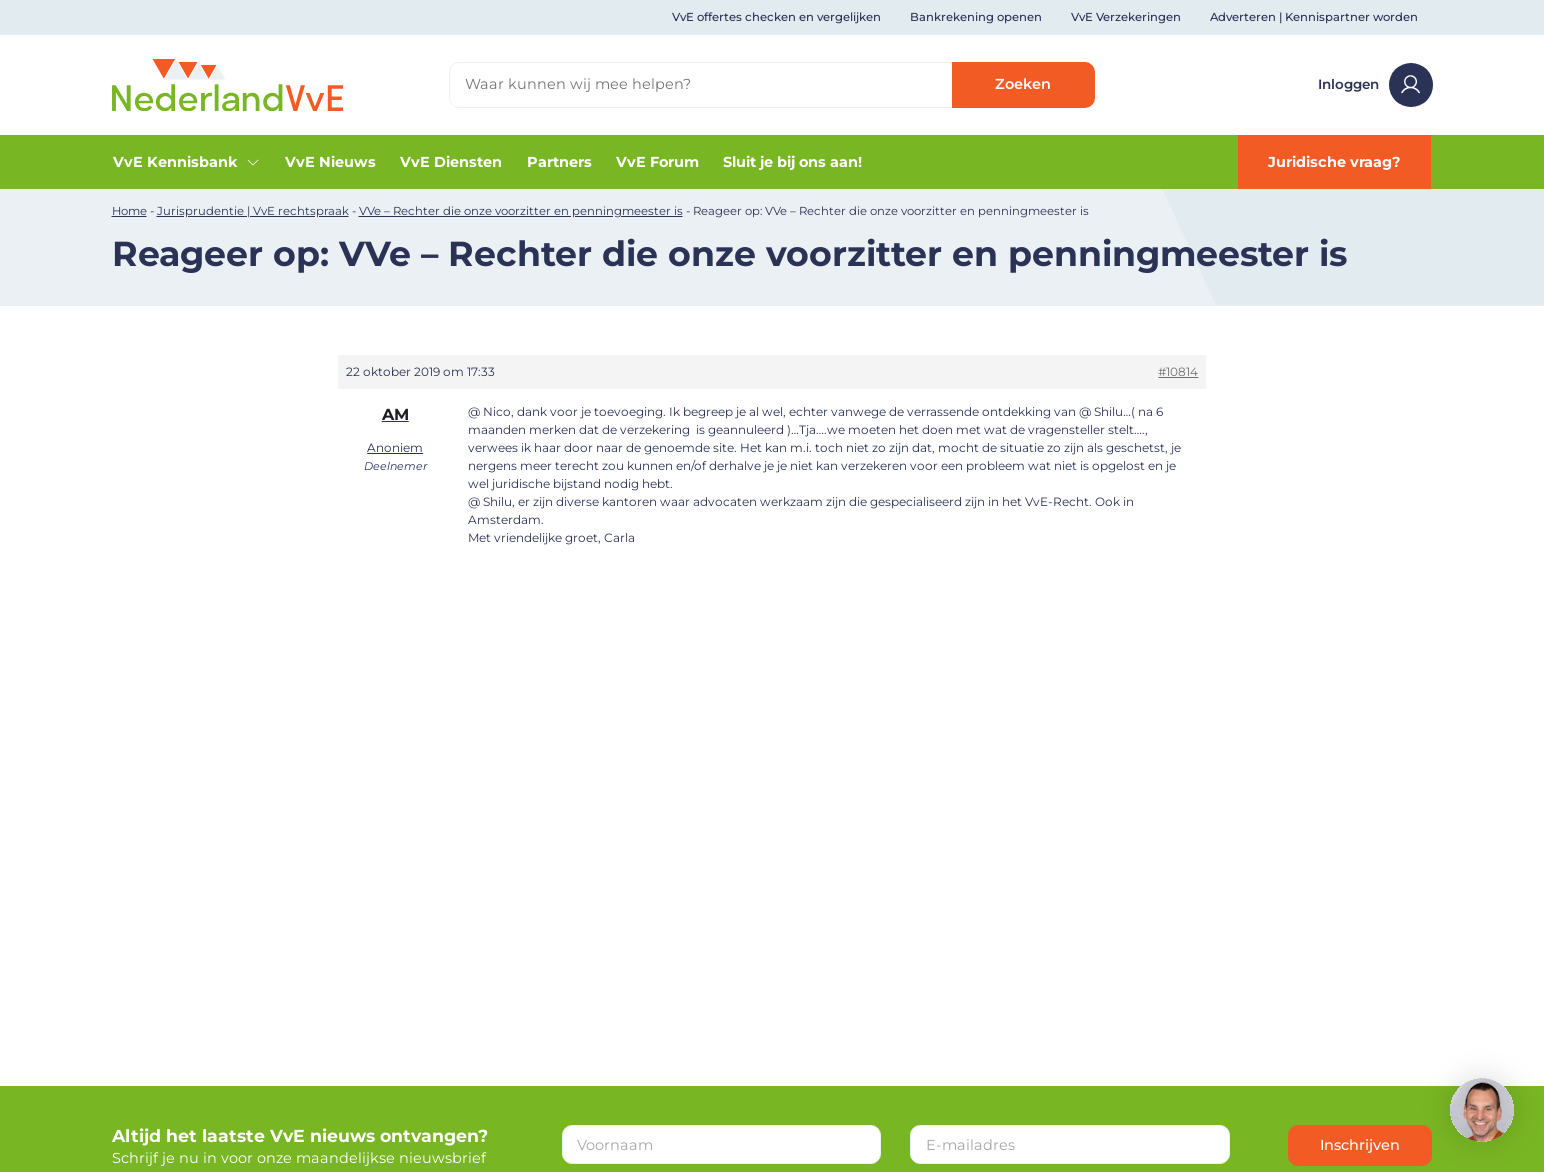 Image resolution: width=1544 pixels, height=1172 pixels. Describe the element at coordinates (1178, 371) in the screenshot. I see `#10814` at that location.